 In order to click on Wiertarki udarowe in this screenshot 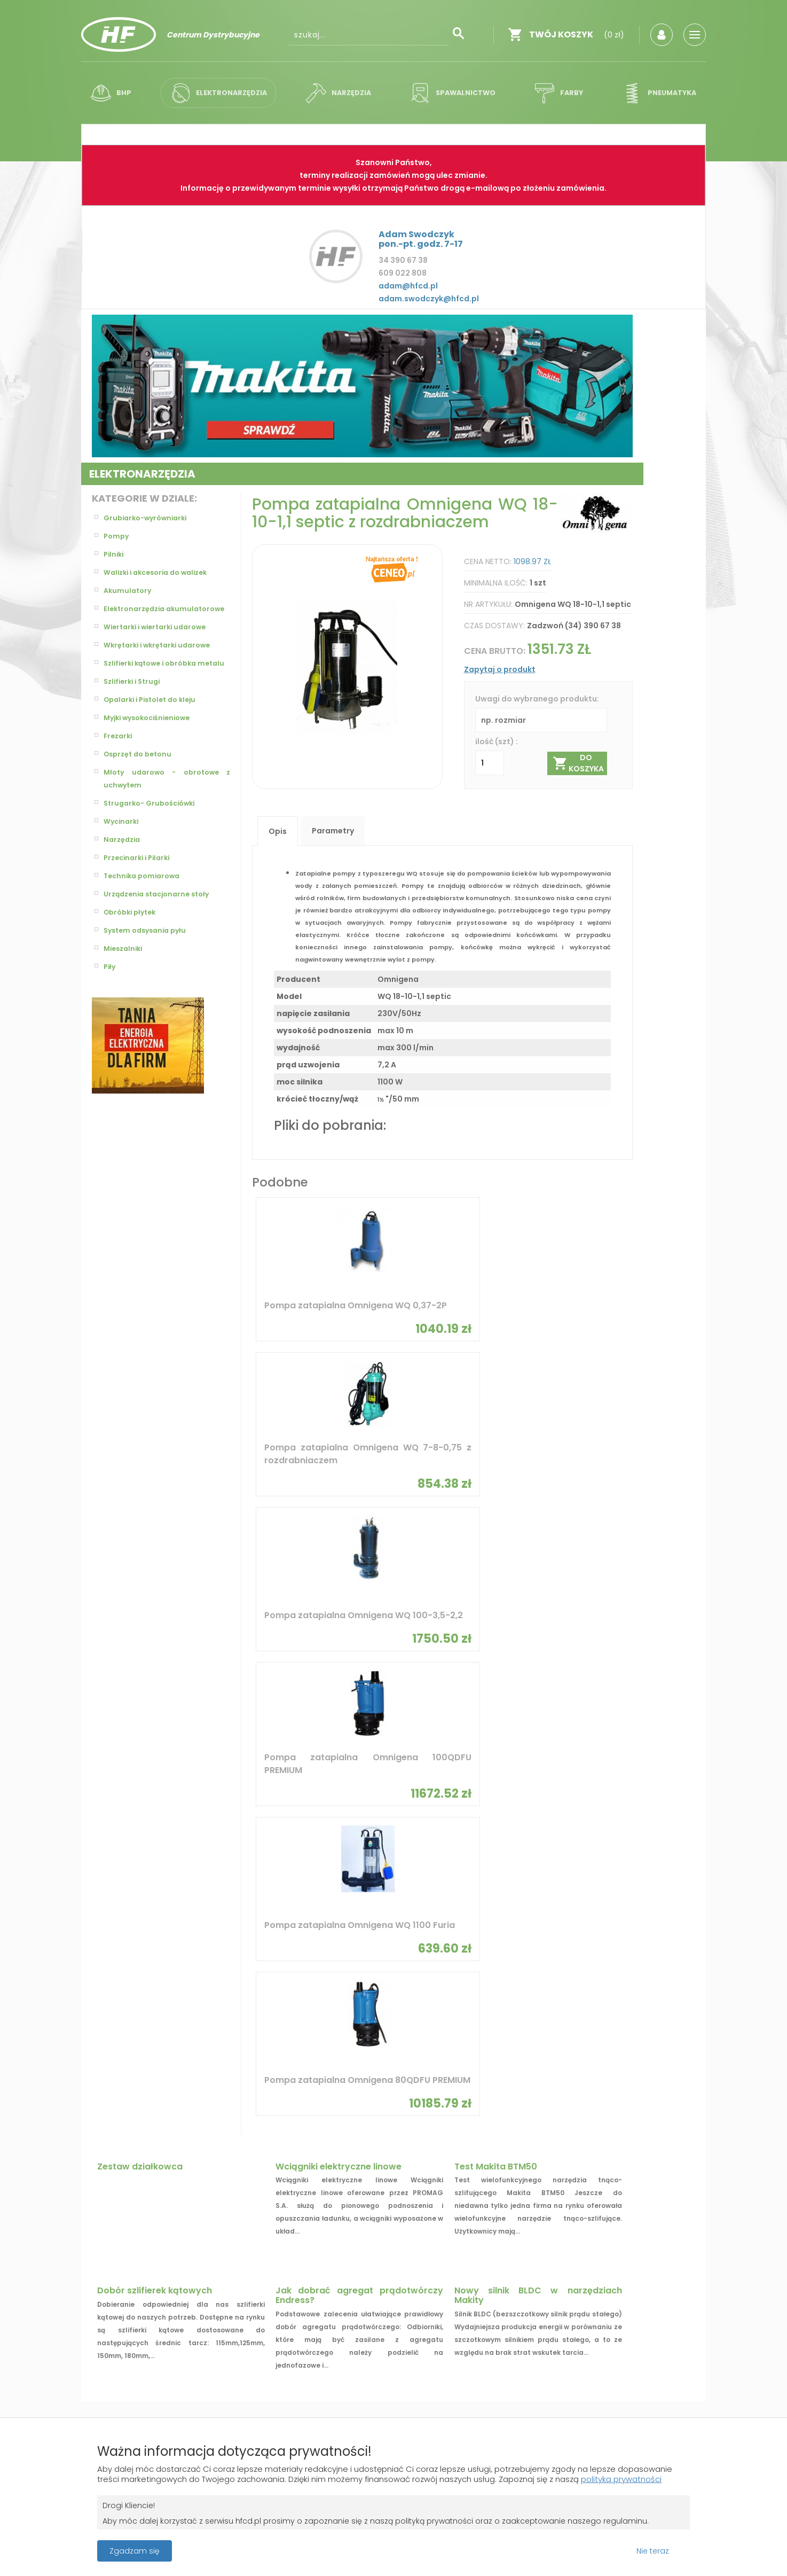, I will do `click(247, 1982)`.